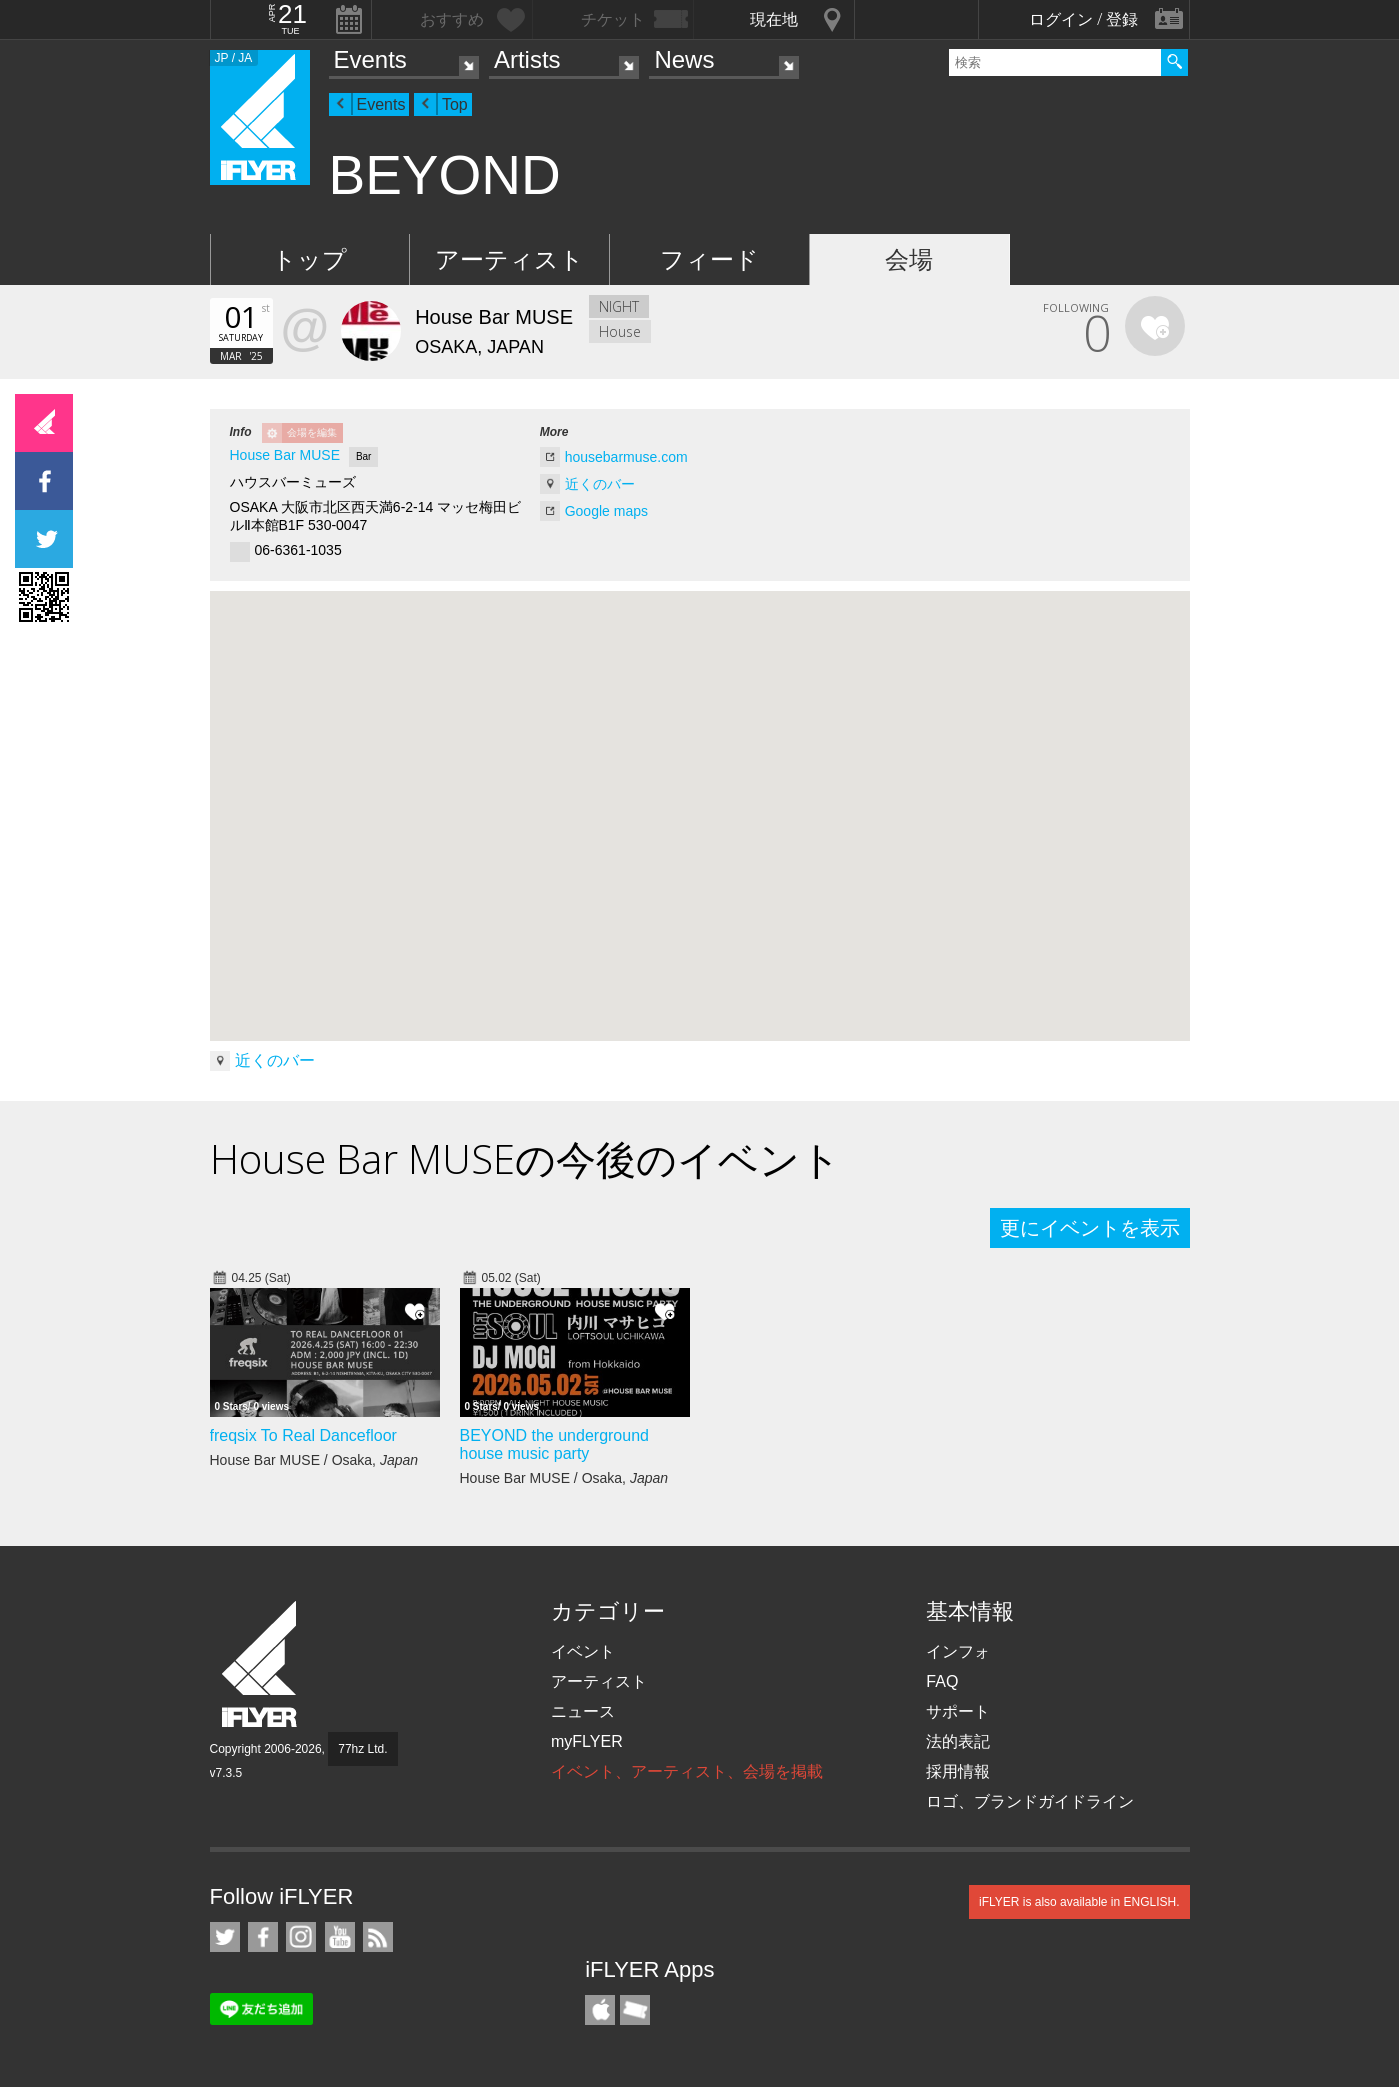 The image size is (1399, 2087). I want to click on イベント、アーティスト、会場を掲載, so click(687, 1771).